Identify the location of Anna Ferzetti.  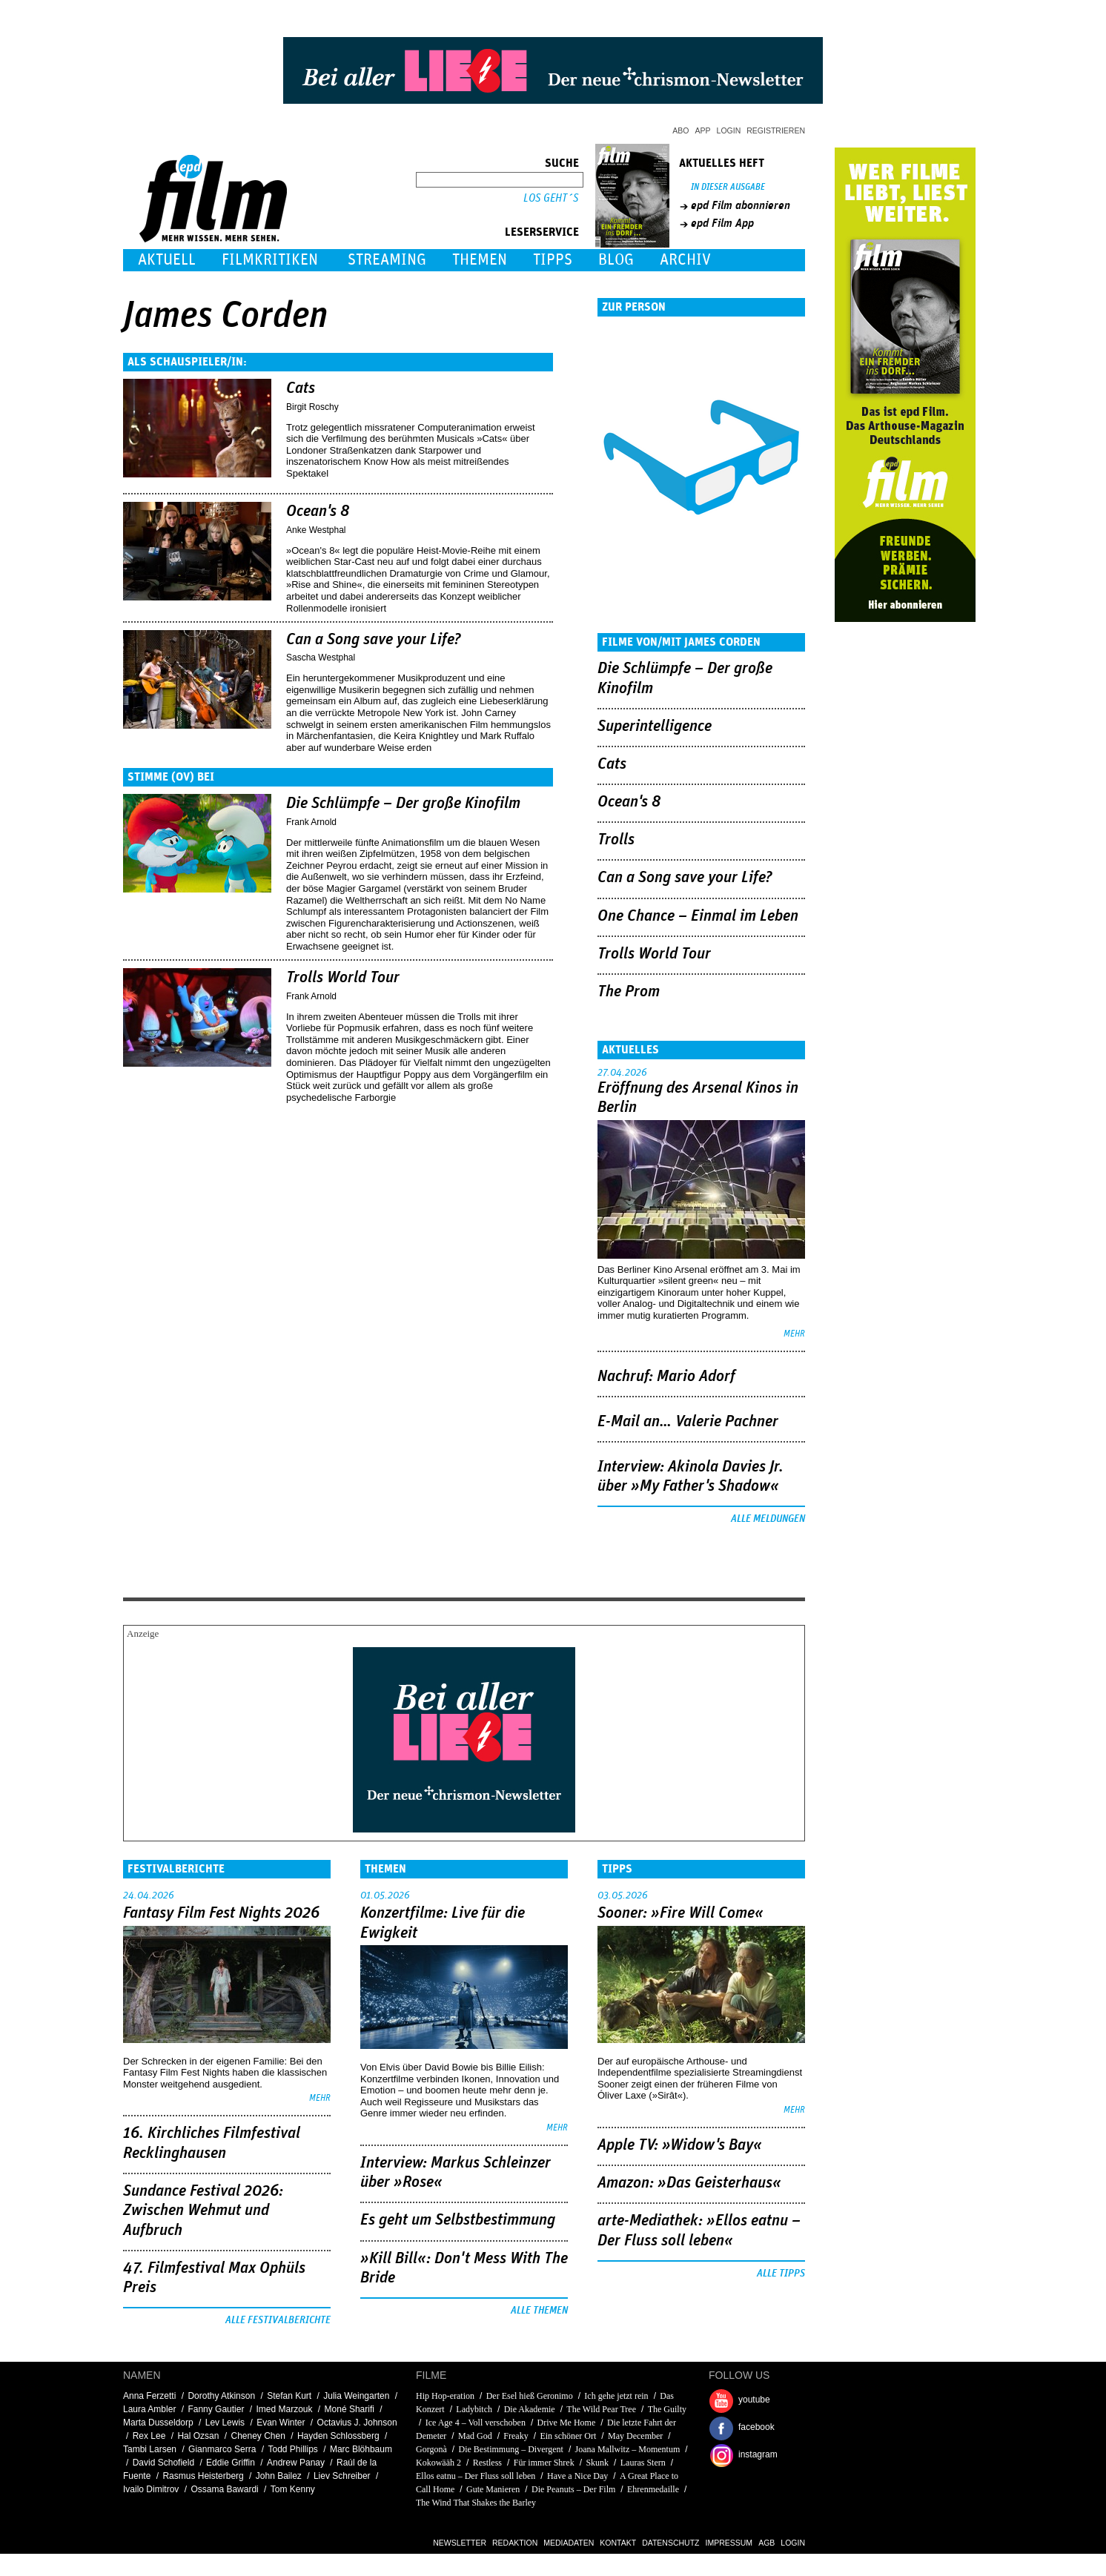
(149, 2396).